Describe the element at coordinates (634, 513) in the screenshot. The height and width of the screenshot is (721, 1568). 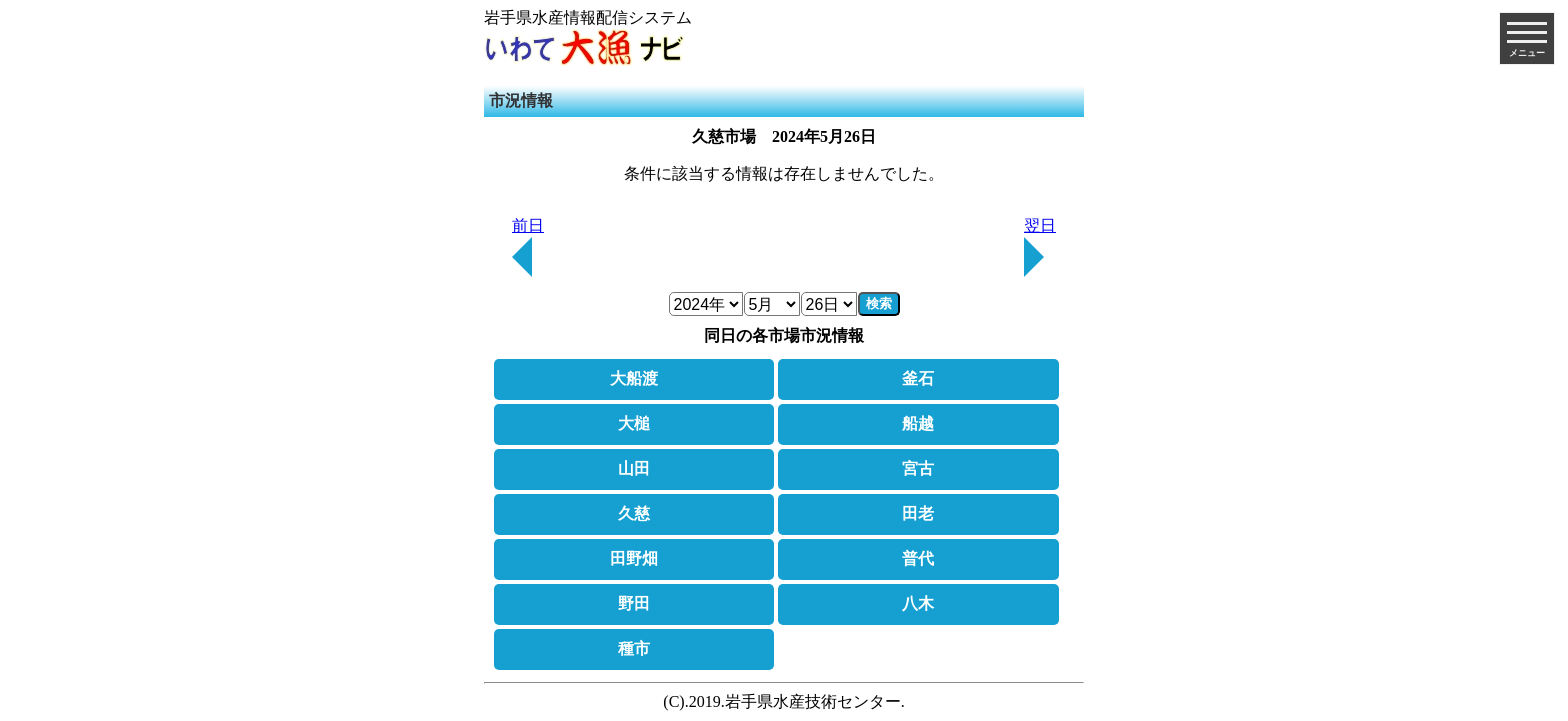
I see `久慈` at that location.